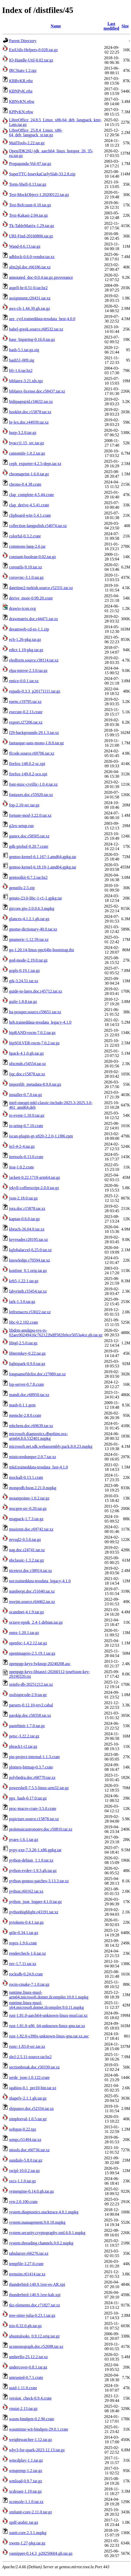 The width and height of the screenshot is (131, 2576). Describe the element at coordinates (22, 1405) in the screenshot. I see `mash-0.1.1.gem` at that location.